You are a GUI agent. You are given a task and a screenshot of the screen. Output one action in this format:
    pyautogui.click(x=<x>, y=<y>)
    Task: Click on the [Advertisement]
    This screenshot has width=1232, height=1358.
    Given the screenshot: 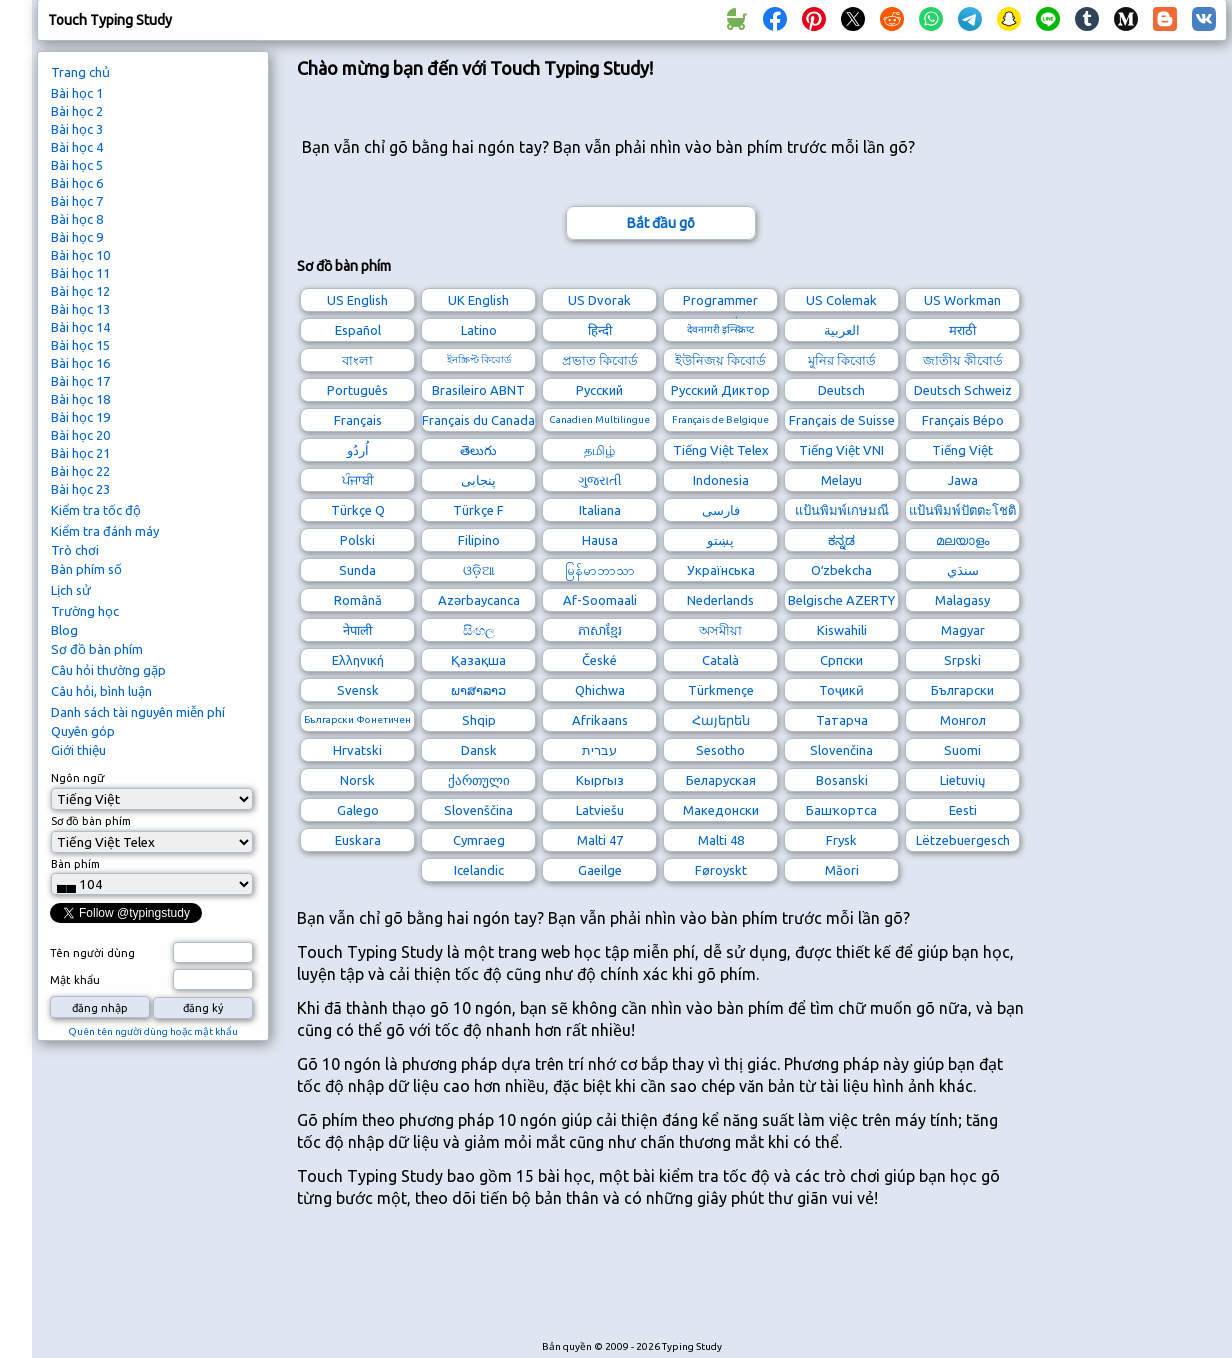 What is the action you would take?
    pyautogui.click(x=661, y=1284)
    